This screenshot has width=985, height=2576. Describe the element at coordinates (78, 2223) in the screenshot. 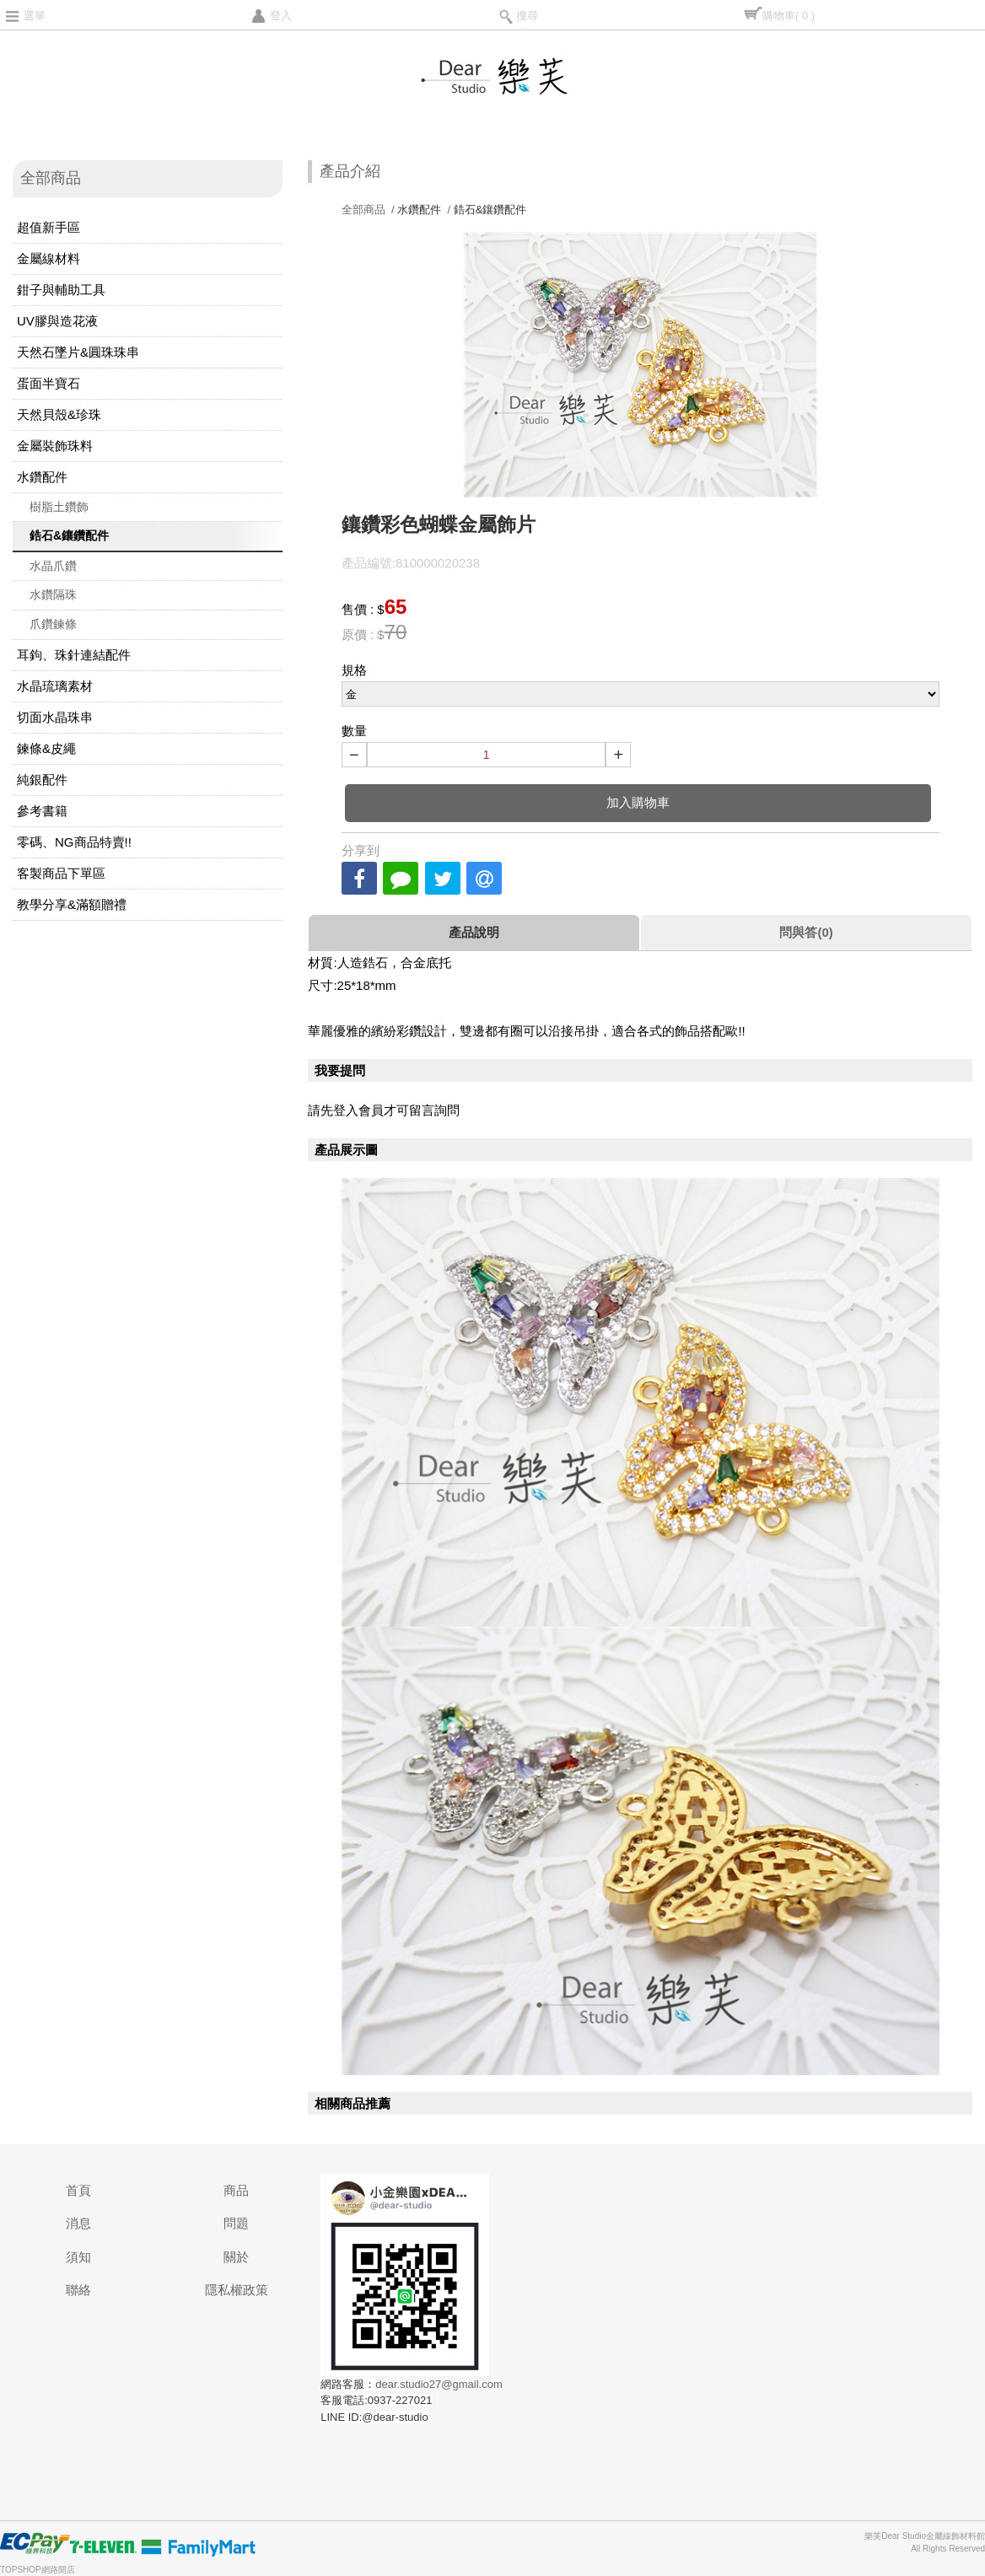

I see `消息` at that location.